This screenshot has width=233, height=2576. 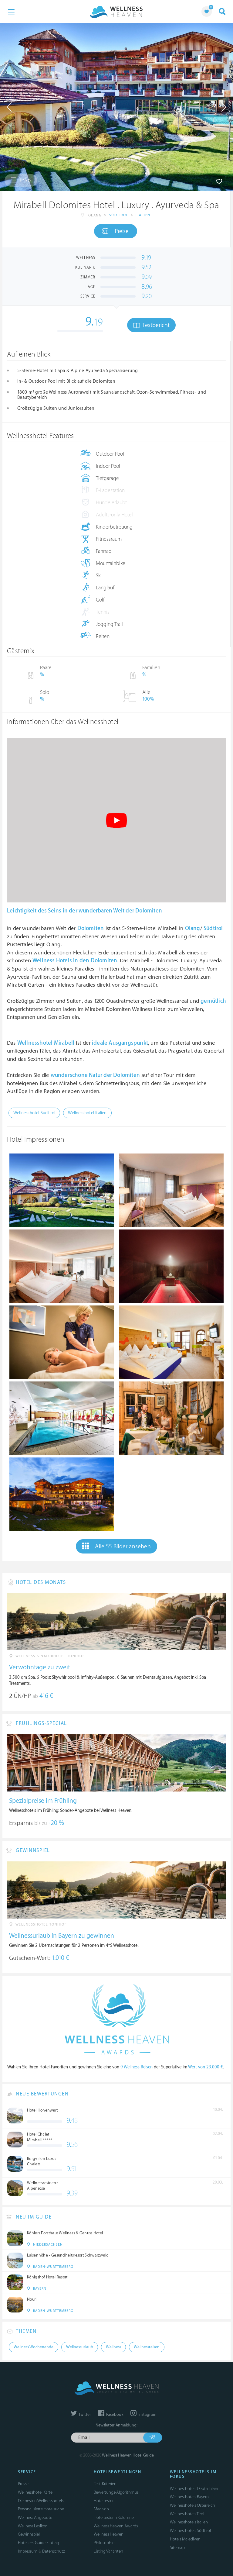 What do you see at coordinates (23, 2483) in the screenshot?
I see `Presse` at bounding box center [23, 2483].